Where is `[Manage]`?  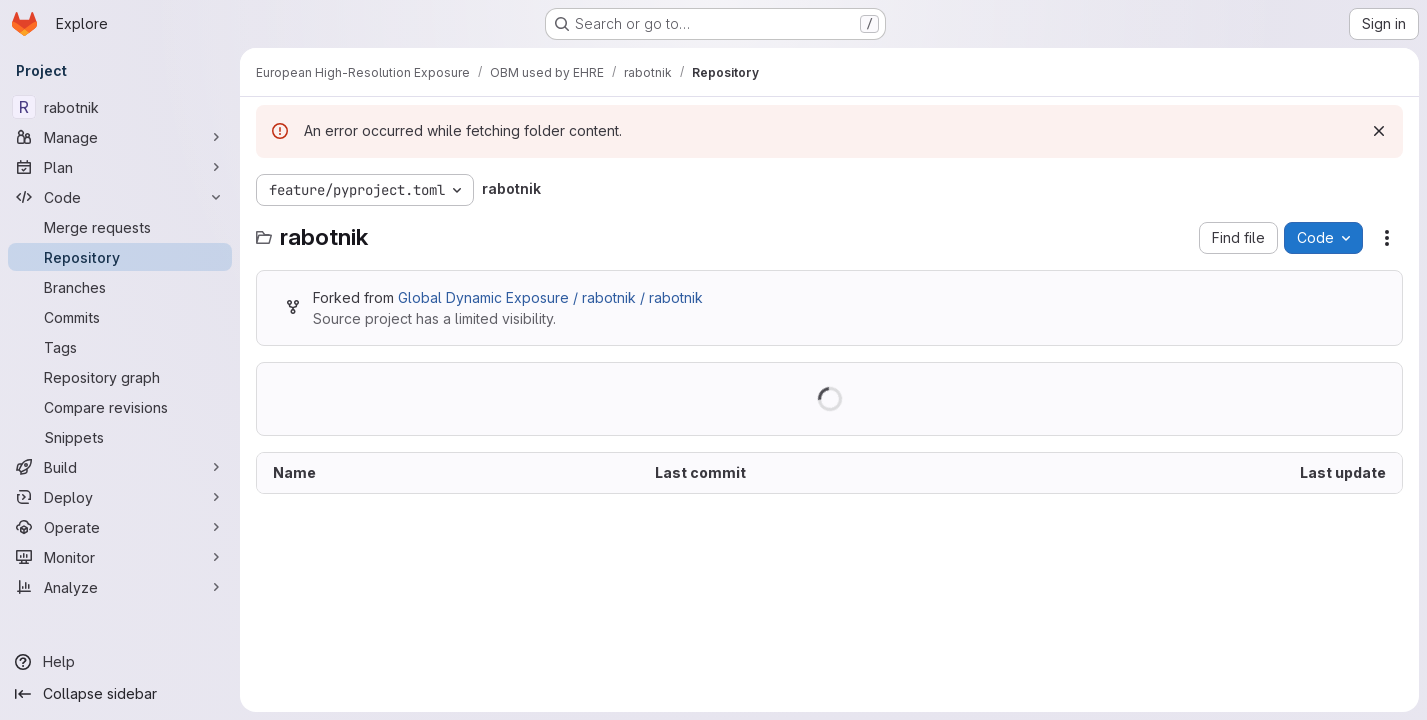
[Manage] is located at coordinates (120, 137).